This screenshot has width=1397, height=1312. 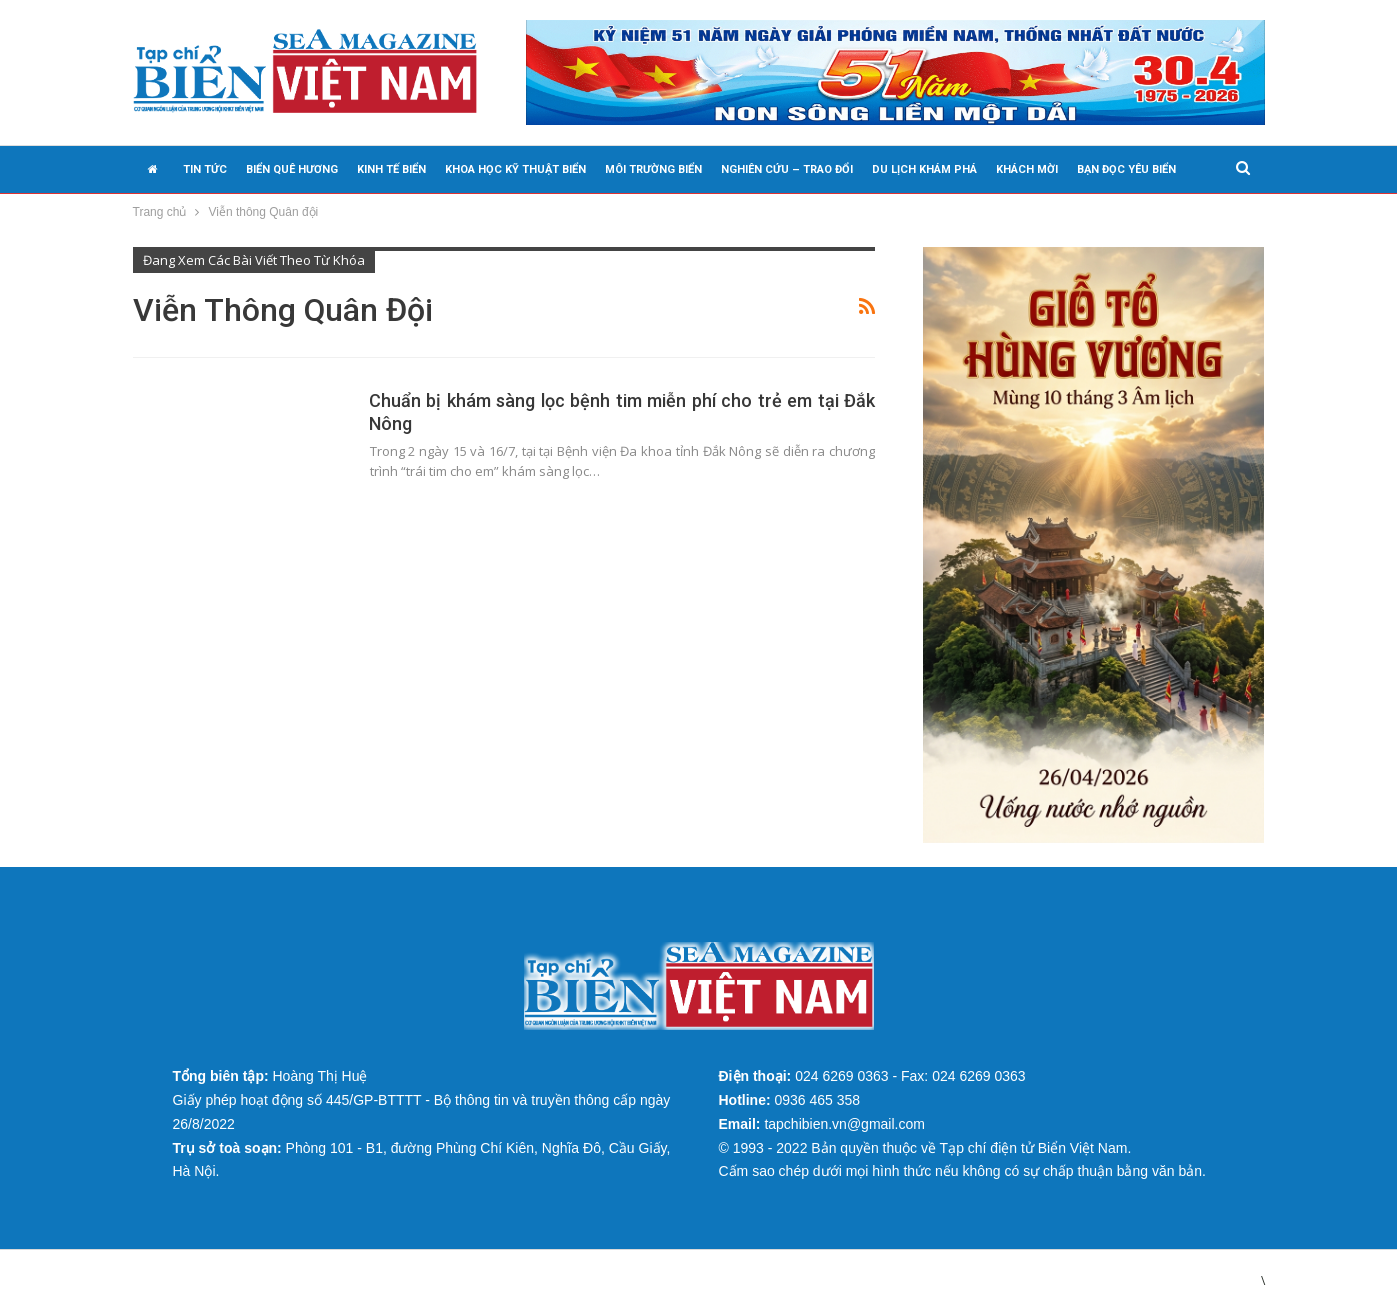 I want to click on MÔI TRƯỜNG BIỂN, so click(x=653, y=169).